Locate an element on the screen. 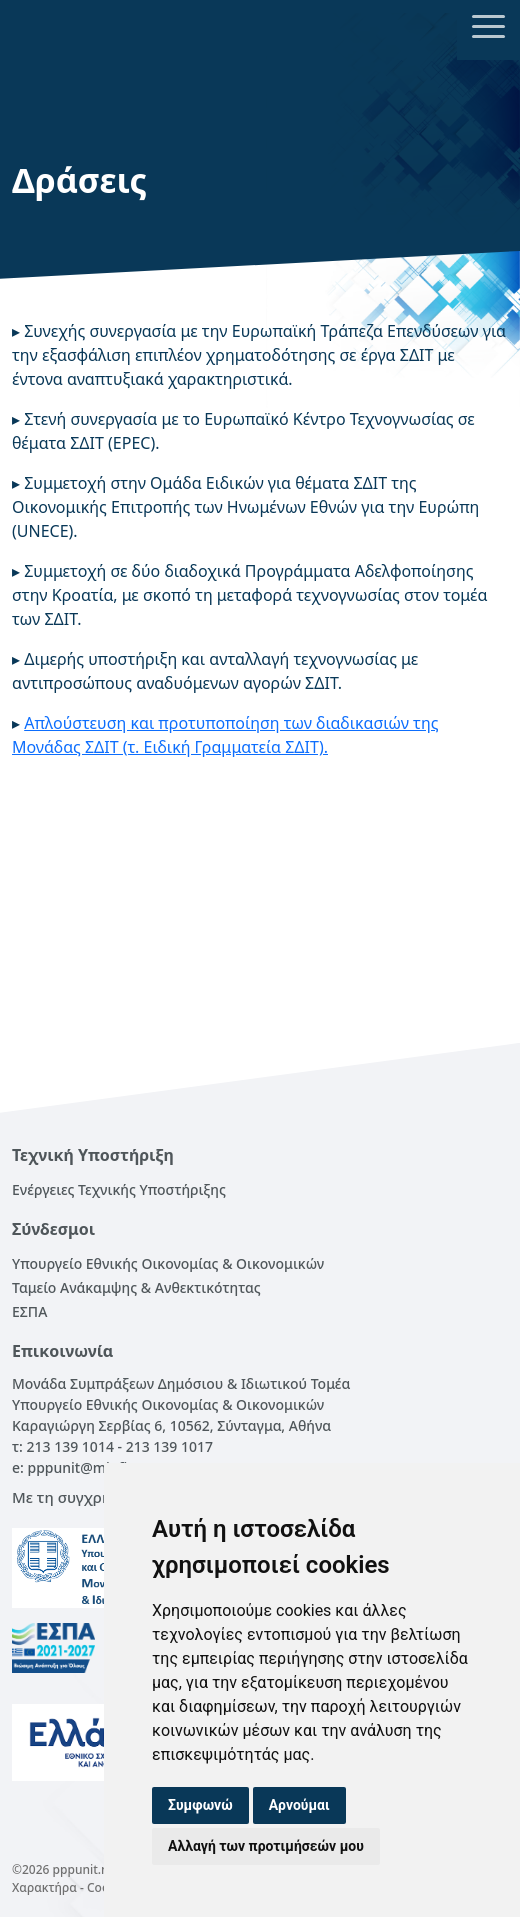  ΕΣΠΑ is located at coordinates (29, 1311).